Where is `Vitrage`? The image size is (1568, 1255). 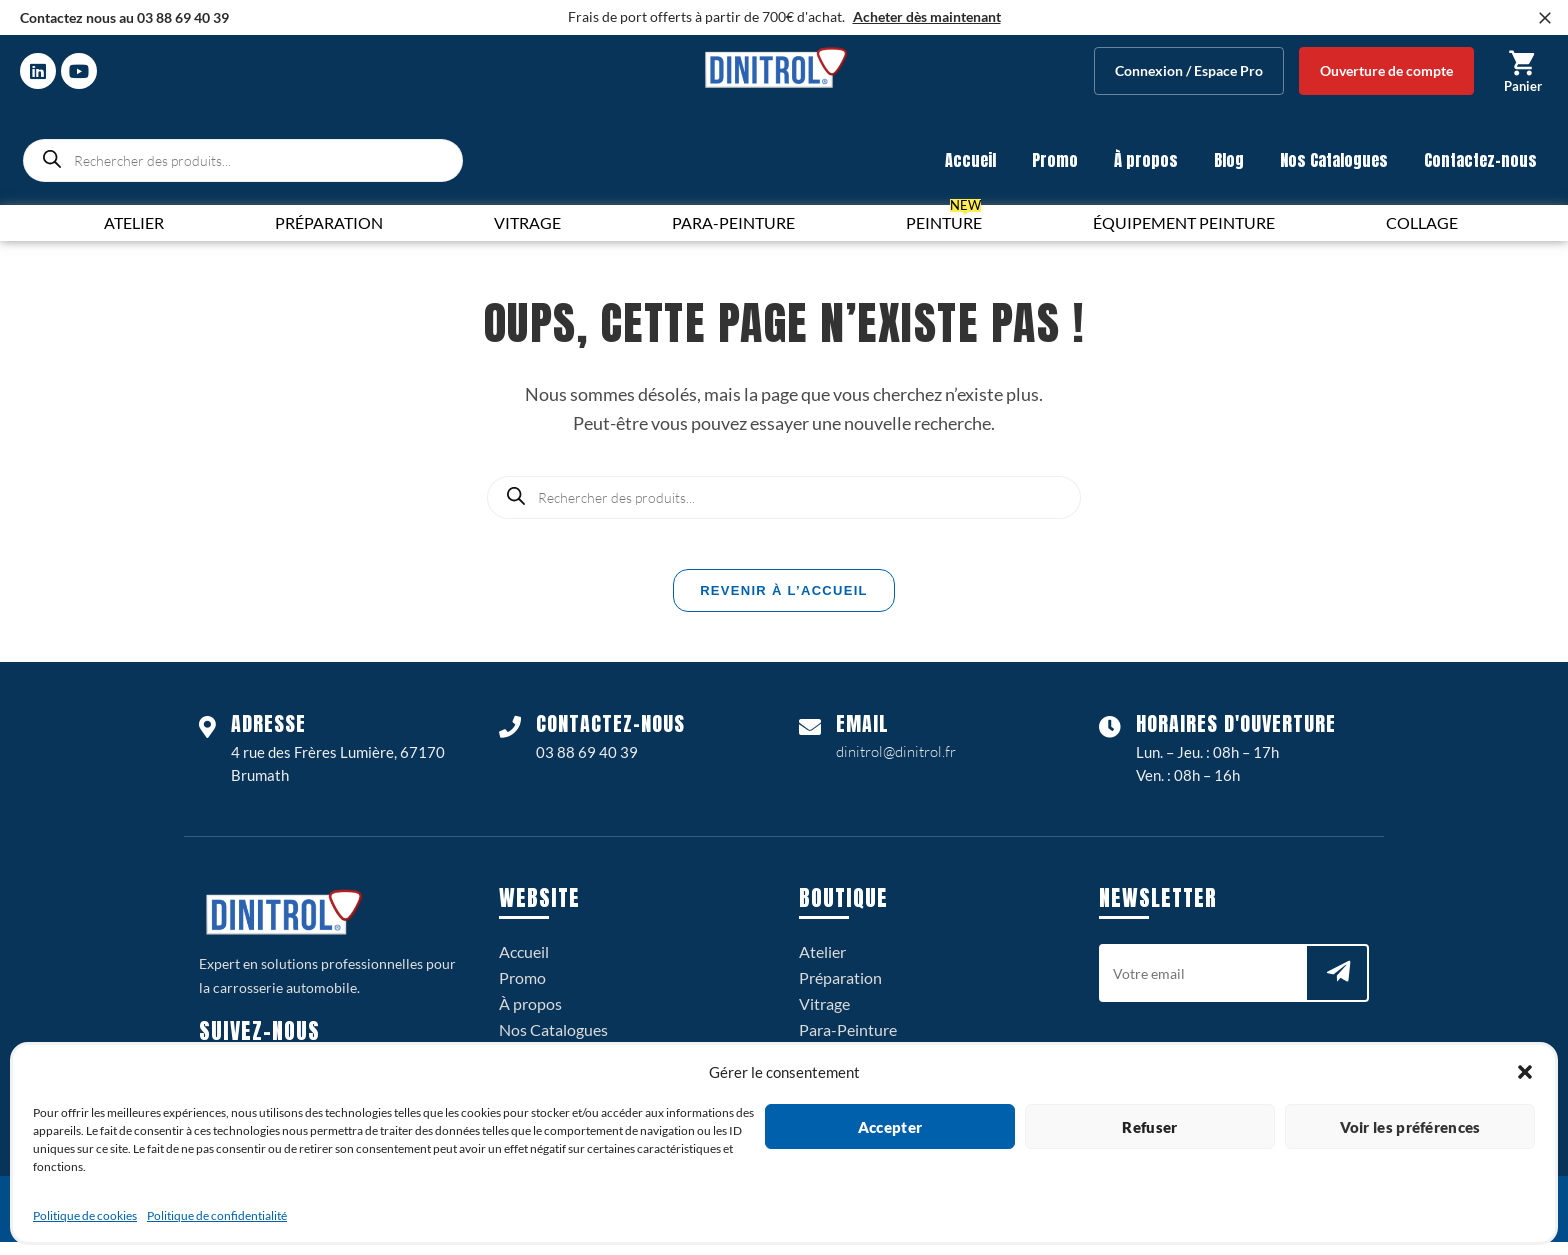
Vitrage is located at coordinates (824, 1016).